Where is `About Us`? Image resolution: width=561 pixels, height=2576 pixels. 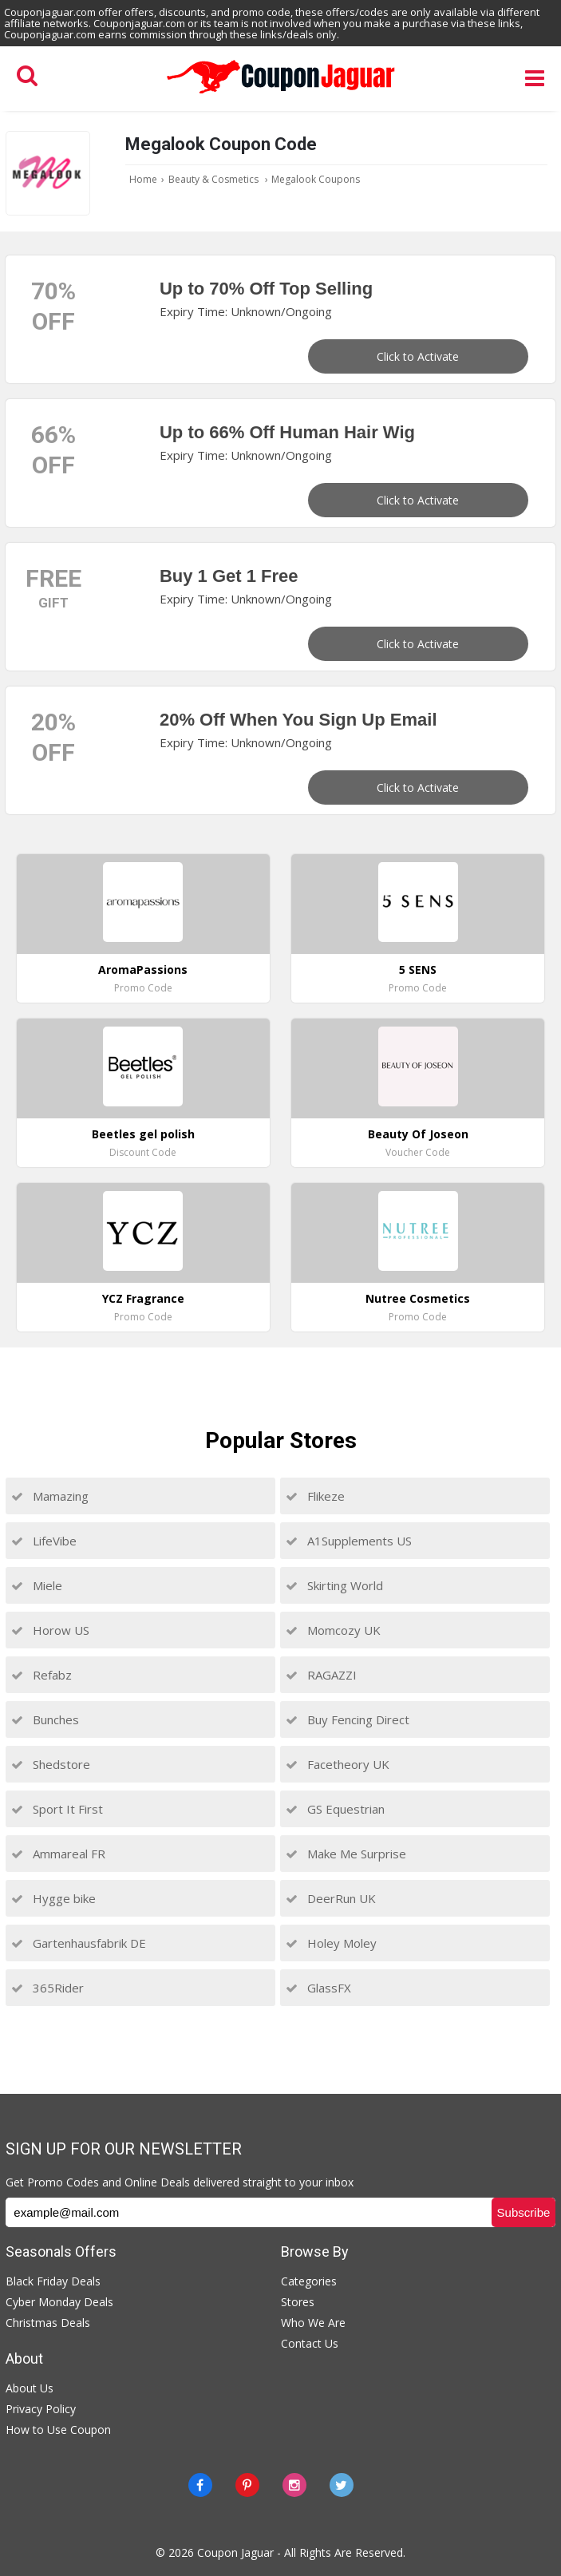 About Us is located at coordinates (29, 2388).